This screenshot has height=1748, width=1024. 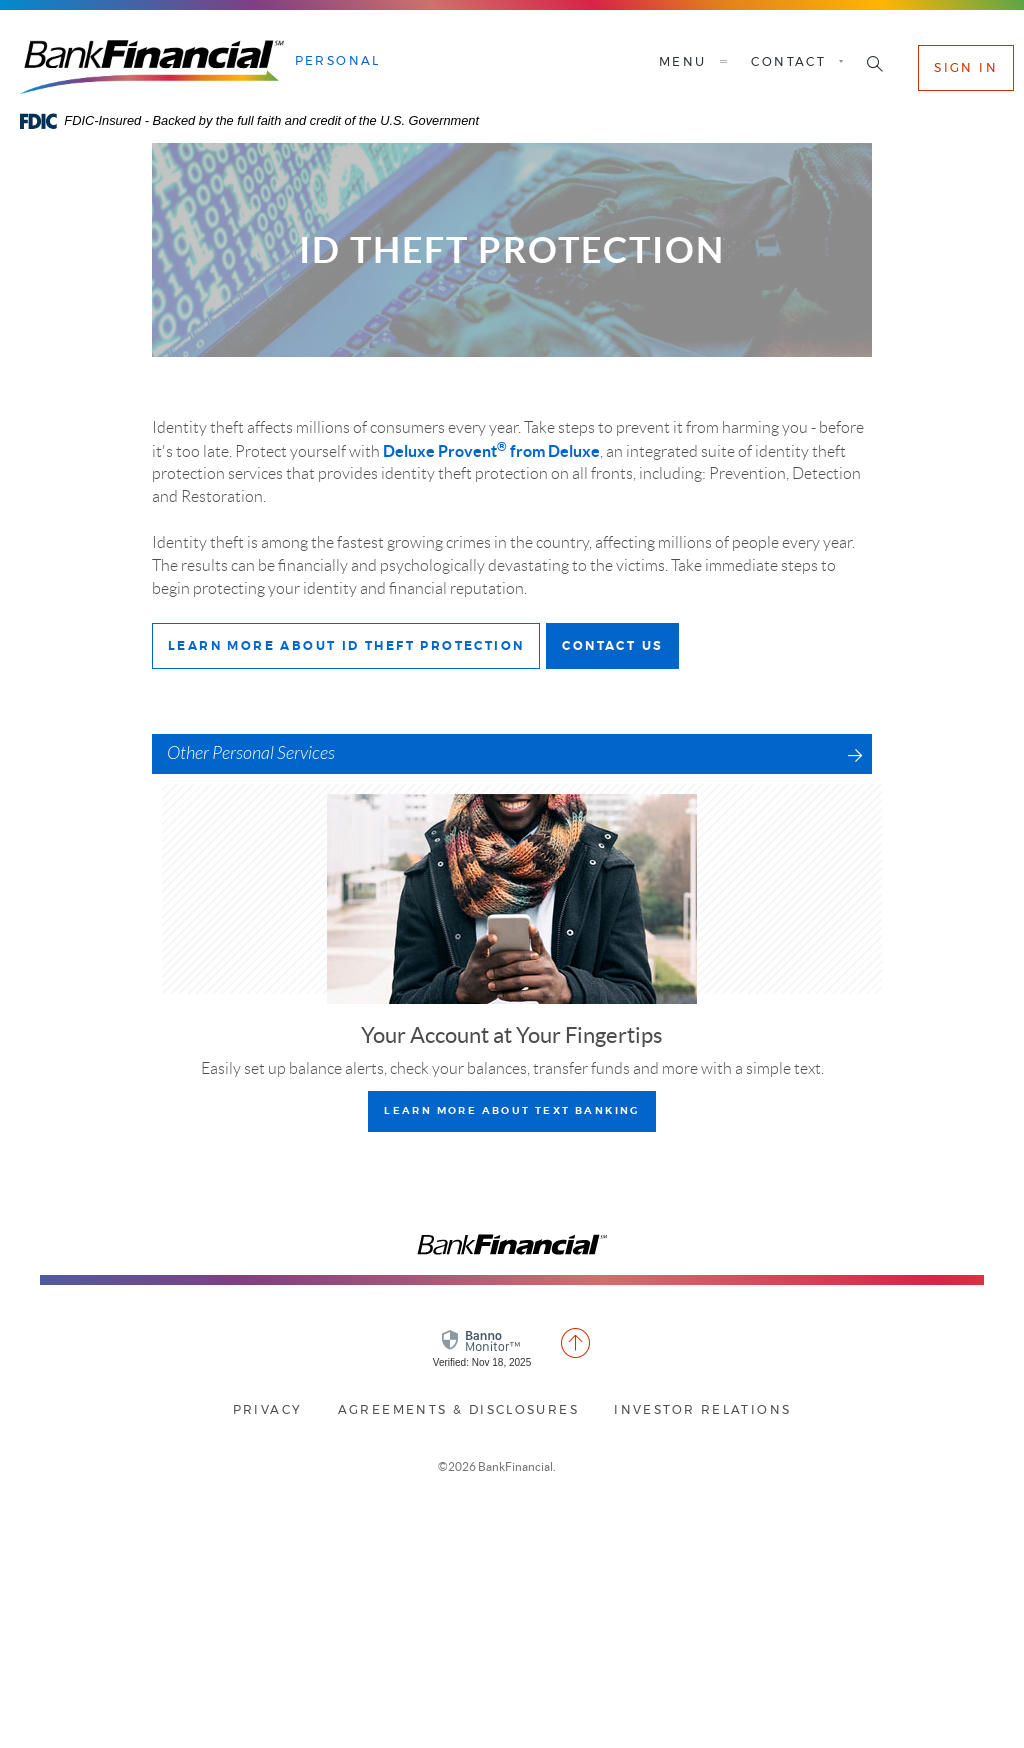 What do you see at coordinates (268, 1410) in the screenshot?
I see `Privacy` at bounding box center [268, 1410].